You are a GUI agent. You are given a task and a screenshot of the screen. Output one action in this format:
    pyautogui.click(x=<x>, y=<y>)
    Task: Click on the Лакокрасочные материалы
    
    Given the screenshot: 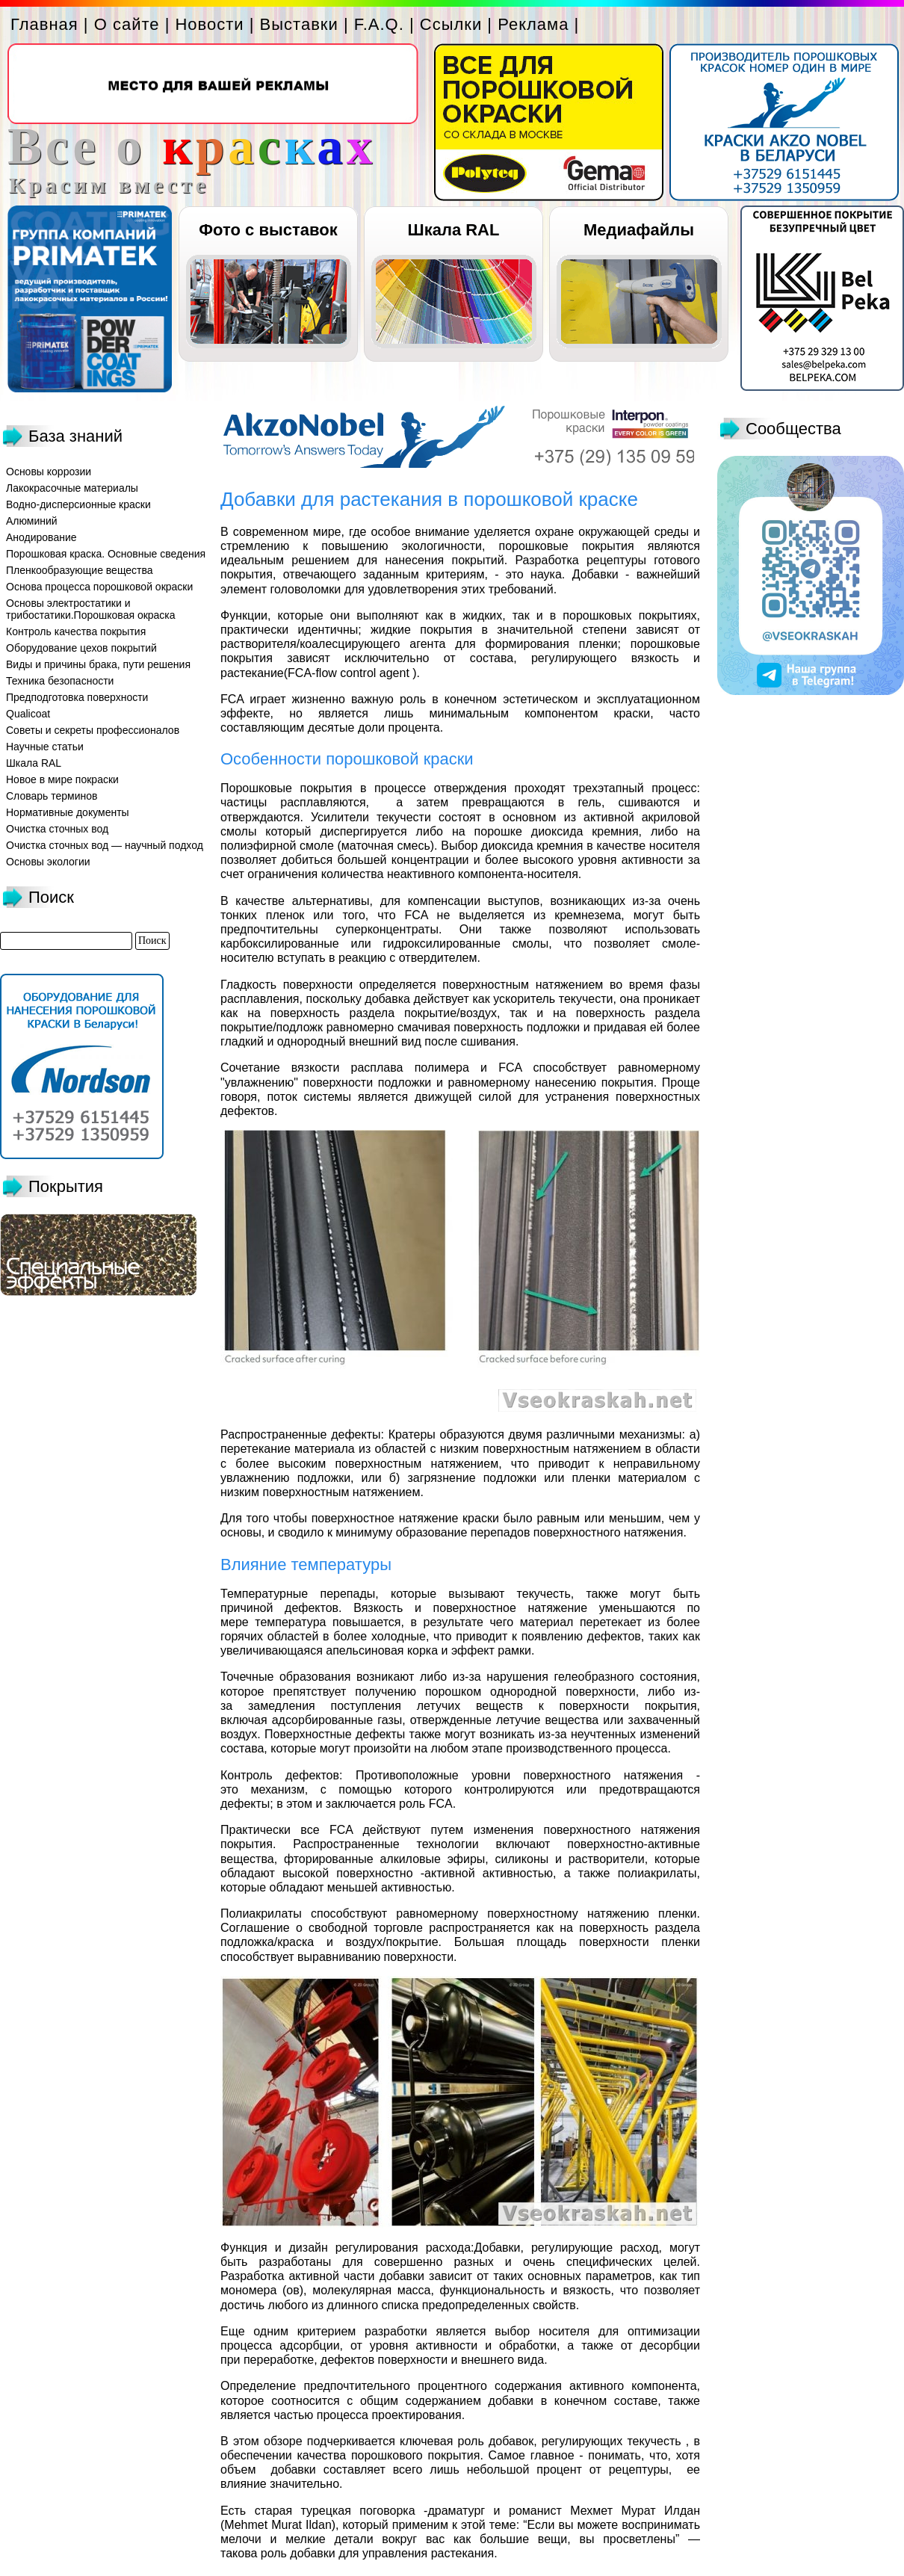 What is the action you would take?
    pyautogui.click(x=72, y=488)
    